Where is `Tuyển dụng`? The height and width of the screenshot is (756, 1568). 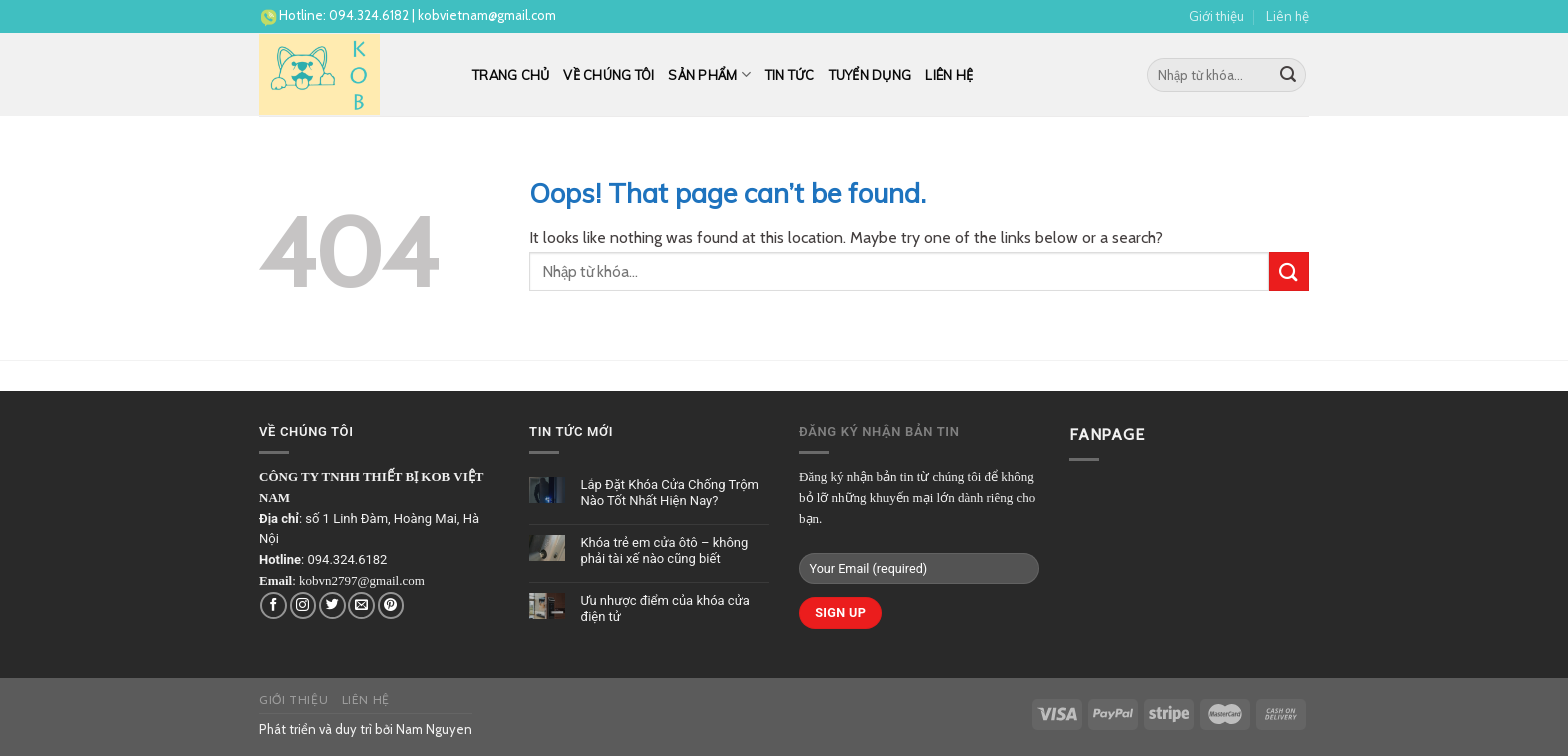 Tuyển dụng is located at coordinates (870, 75).